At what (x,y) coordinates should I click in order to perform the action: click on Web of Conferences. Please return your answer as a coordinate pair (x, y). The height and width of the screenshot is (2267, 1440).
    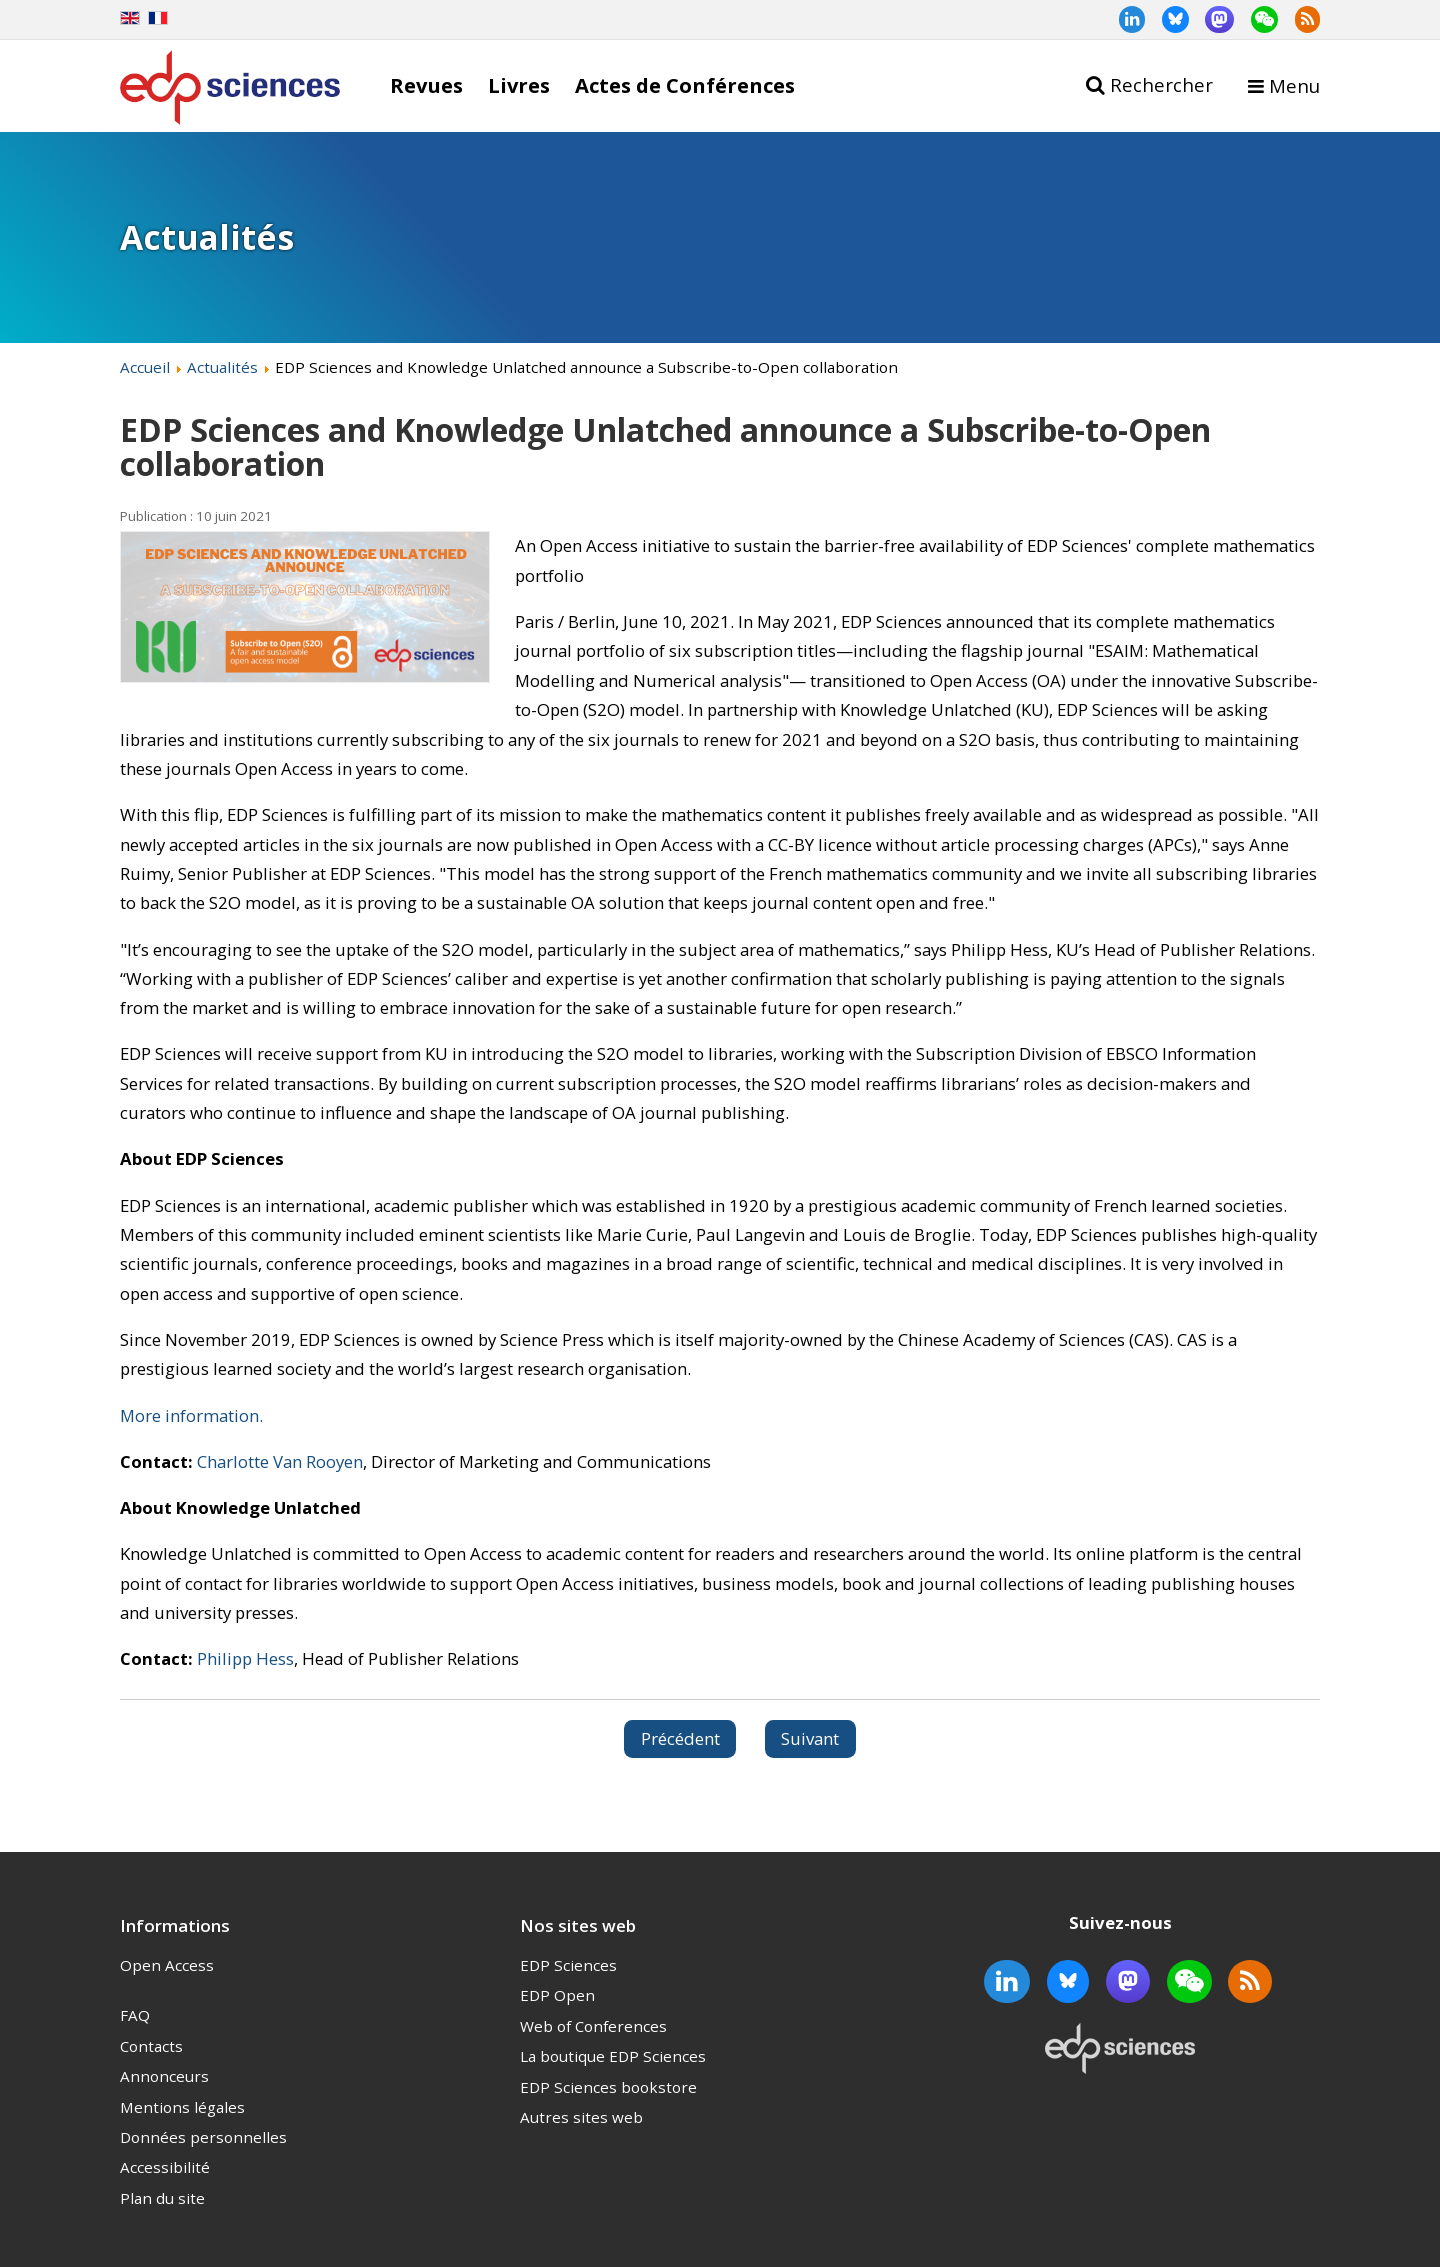
    Looking at the image, I should click on (593, 2026).